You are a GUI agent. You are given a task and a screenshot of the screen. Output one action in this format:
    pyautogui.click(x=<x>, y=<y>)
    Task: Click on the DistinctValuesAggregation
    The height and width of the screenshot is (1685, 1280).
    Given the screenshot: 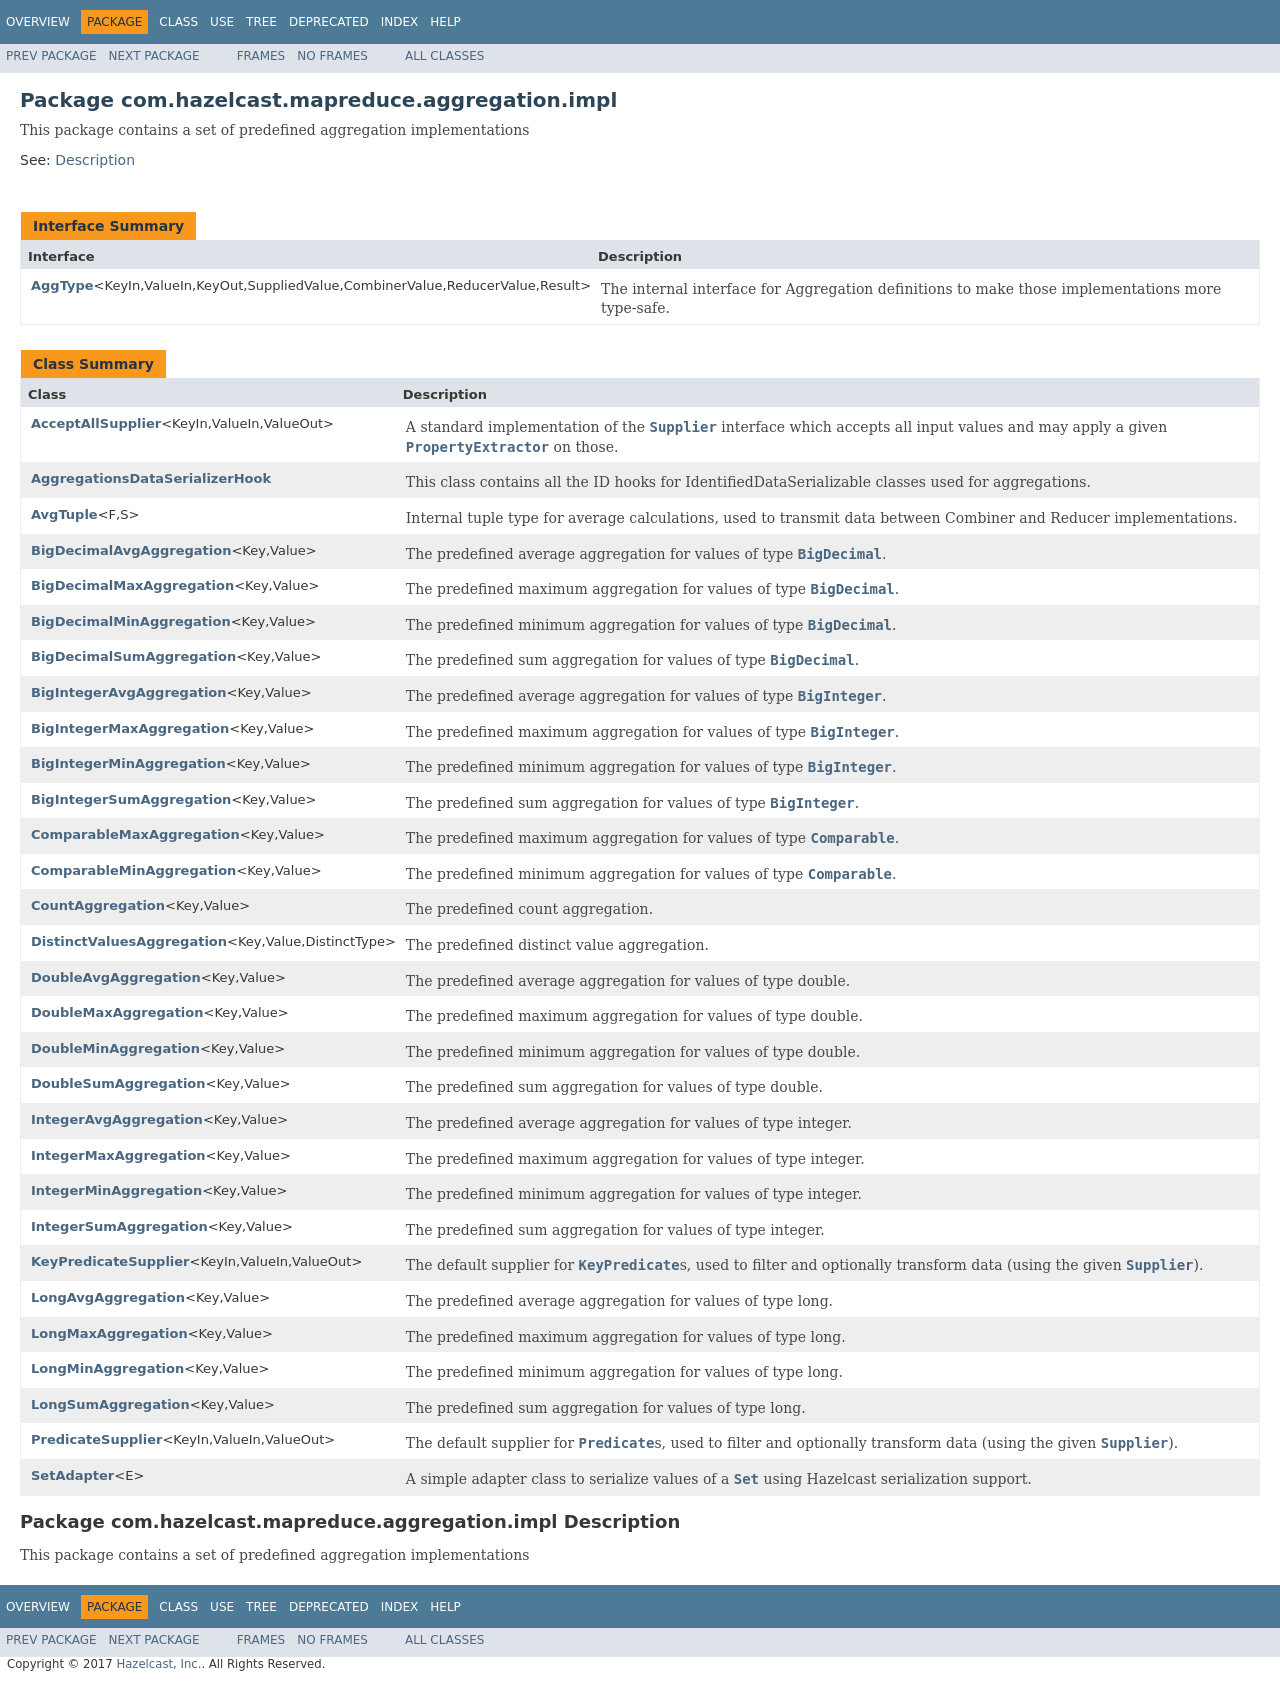 What is the action you would take?
    pyautogui.click(x=129, y=941)
    